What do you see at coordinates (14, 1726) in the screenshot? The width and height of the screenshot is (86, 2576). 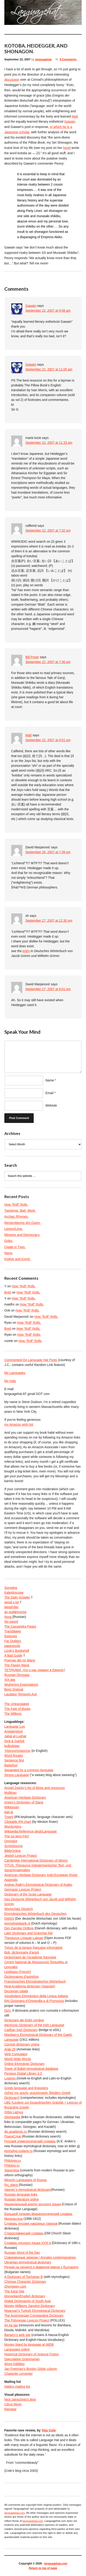 I see `Language Log` at bounding box center [14, 1726].